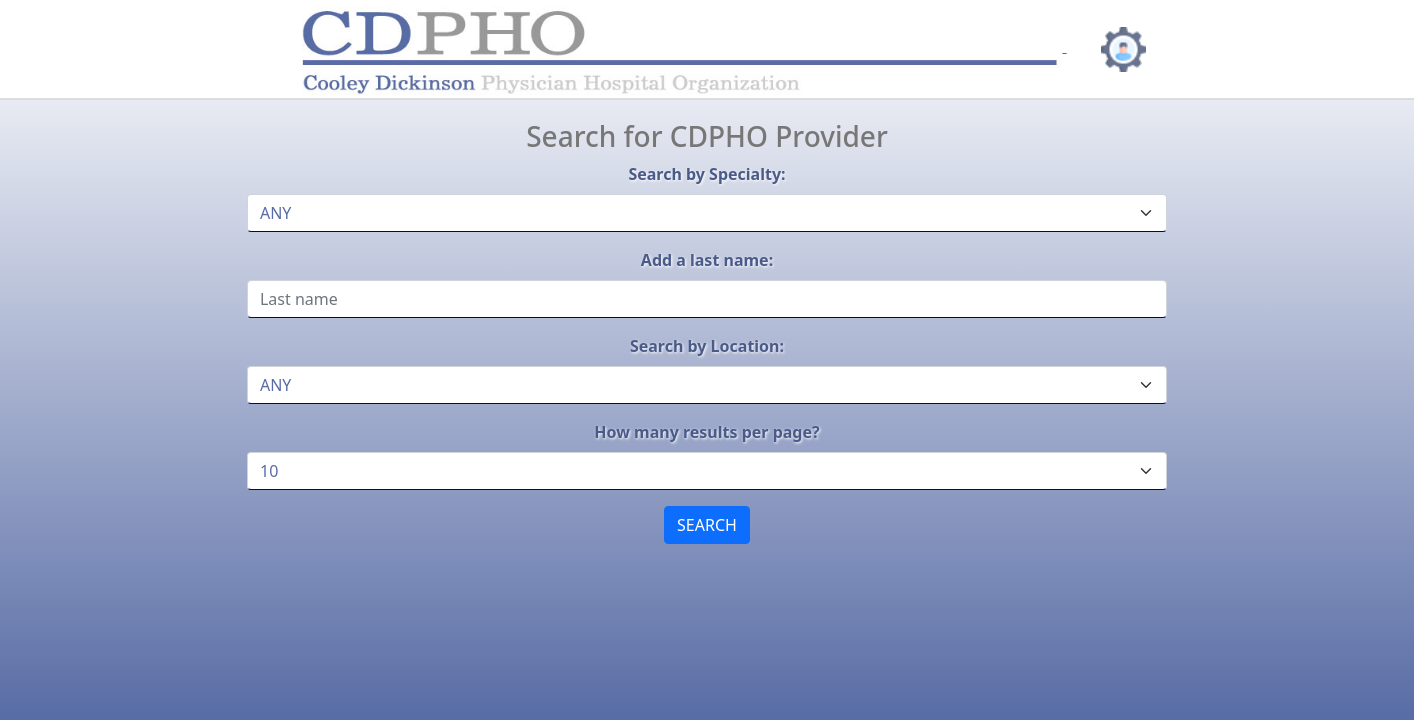 The image size is (1414, 720). I want to click on Search by Location:, so click(707, 346).